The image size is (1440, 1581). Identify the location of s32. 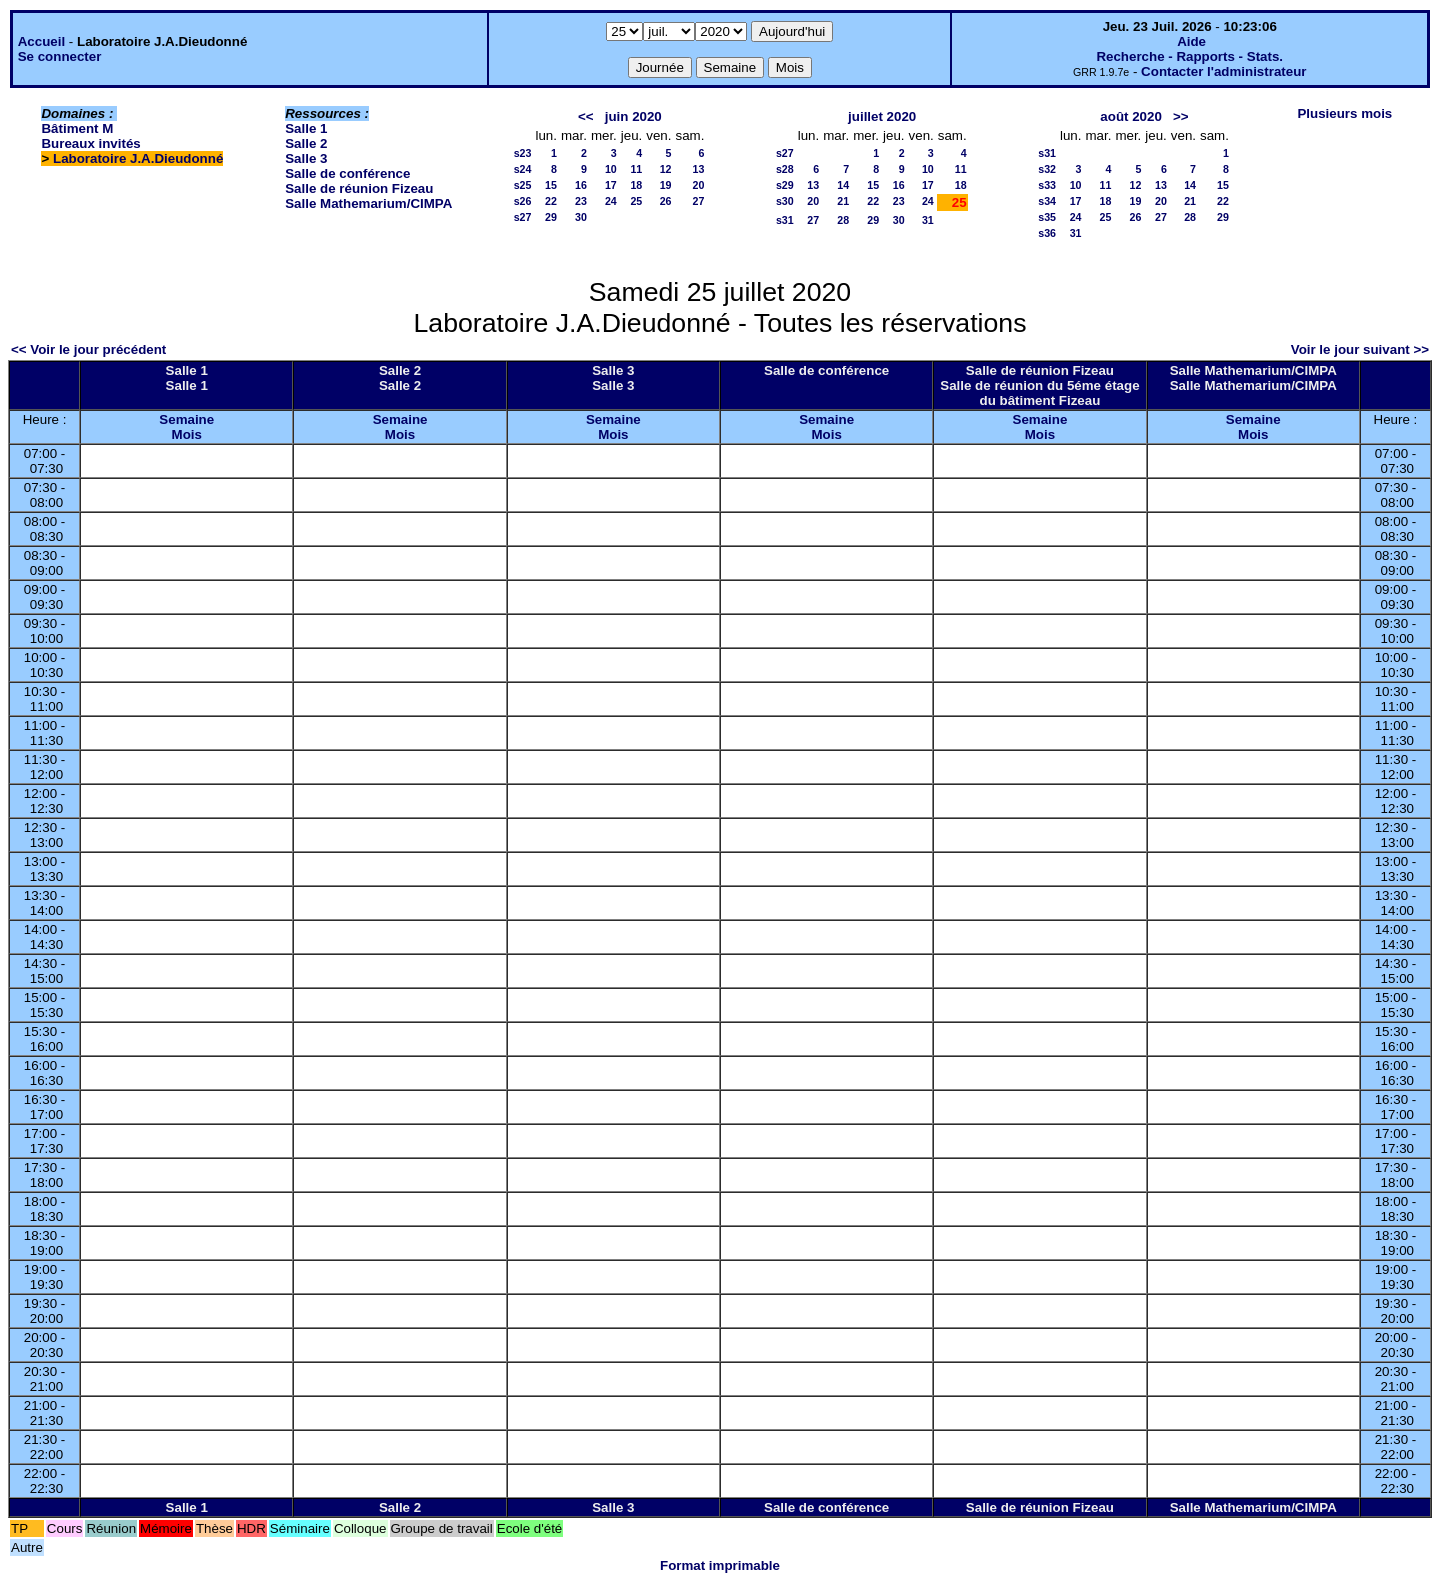
(1047, 169).